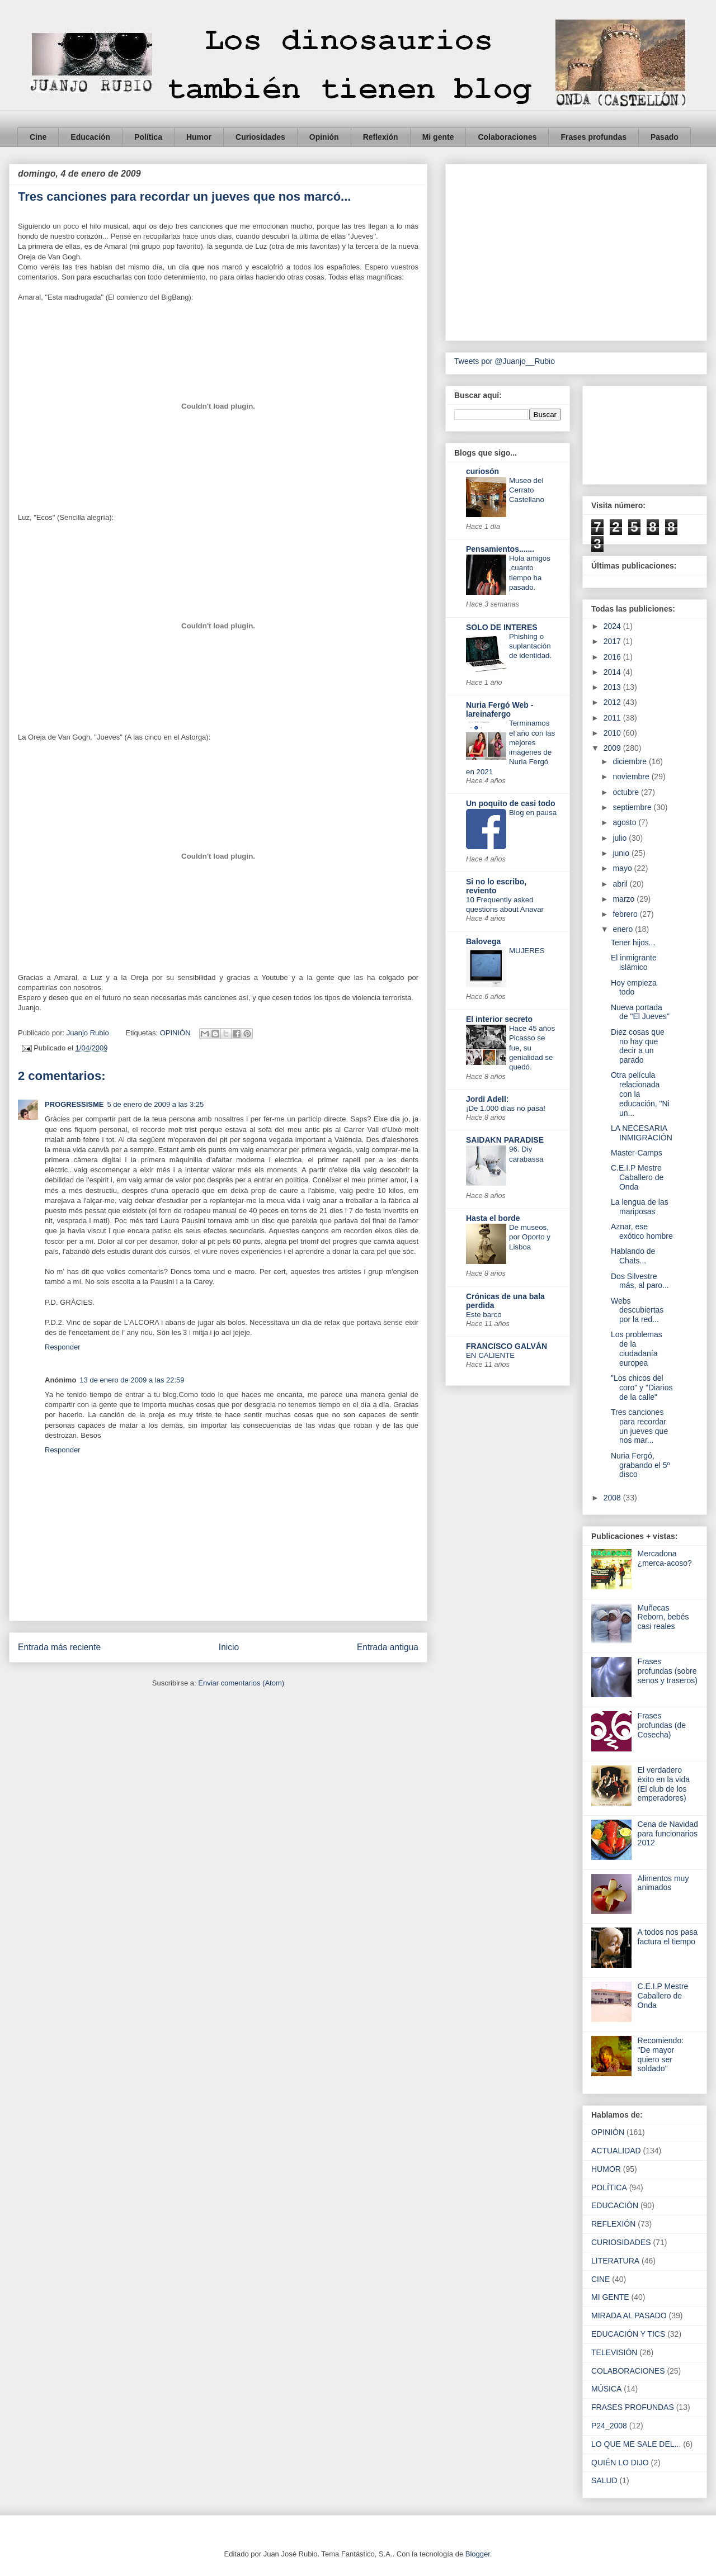 The image size is (716, 2576). What do you see at coordinates (626, 914) in the screenshot?
I see `febrero` at bounding box center [626, 914].